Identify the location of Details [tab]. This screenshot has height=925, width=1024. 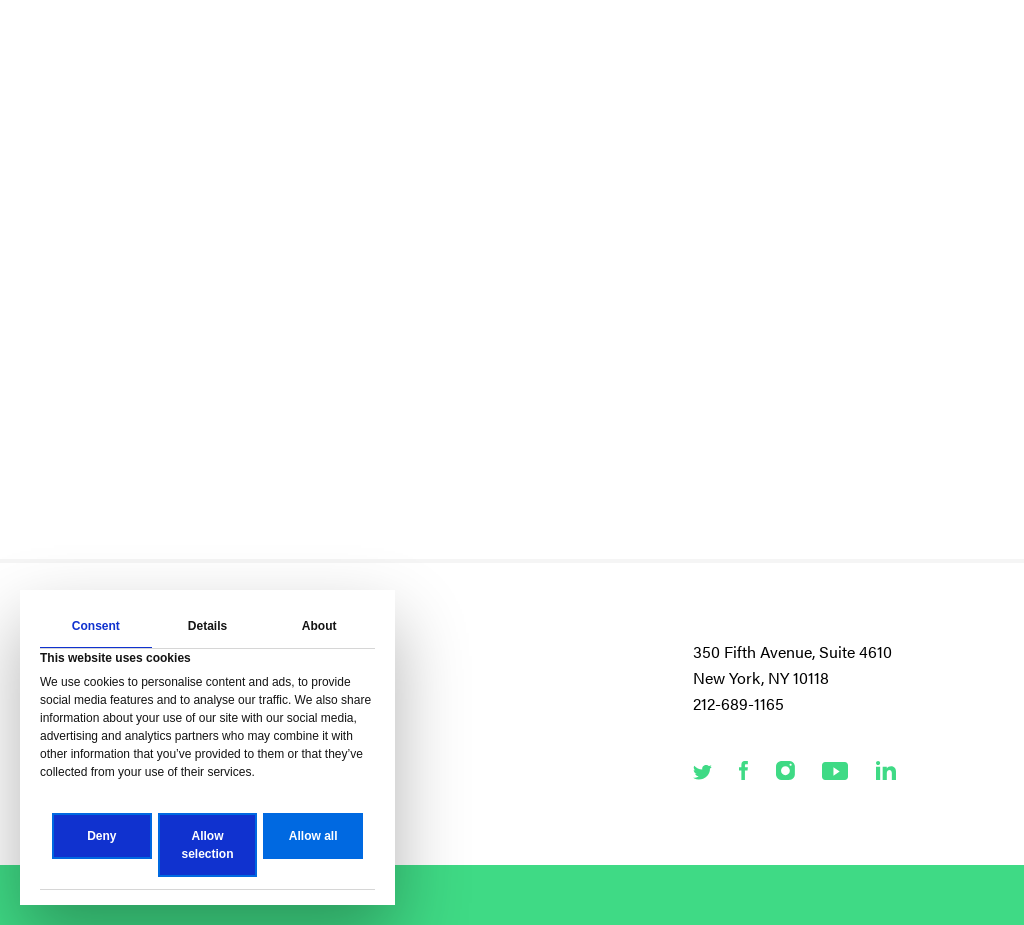
(207, 626).